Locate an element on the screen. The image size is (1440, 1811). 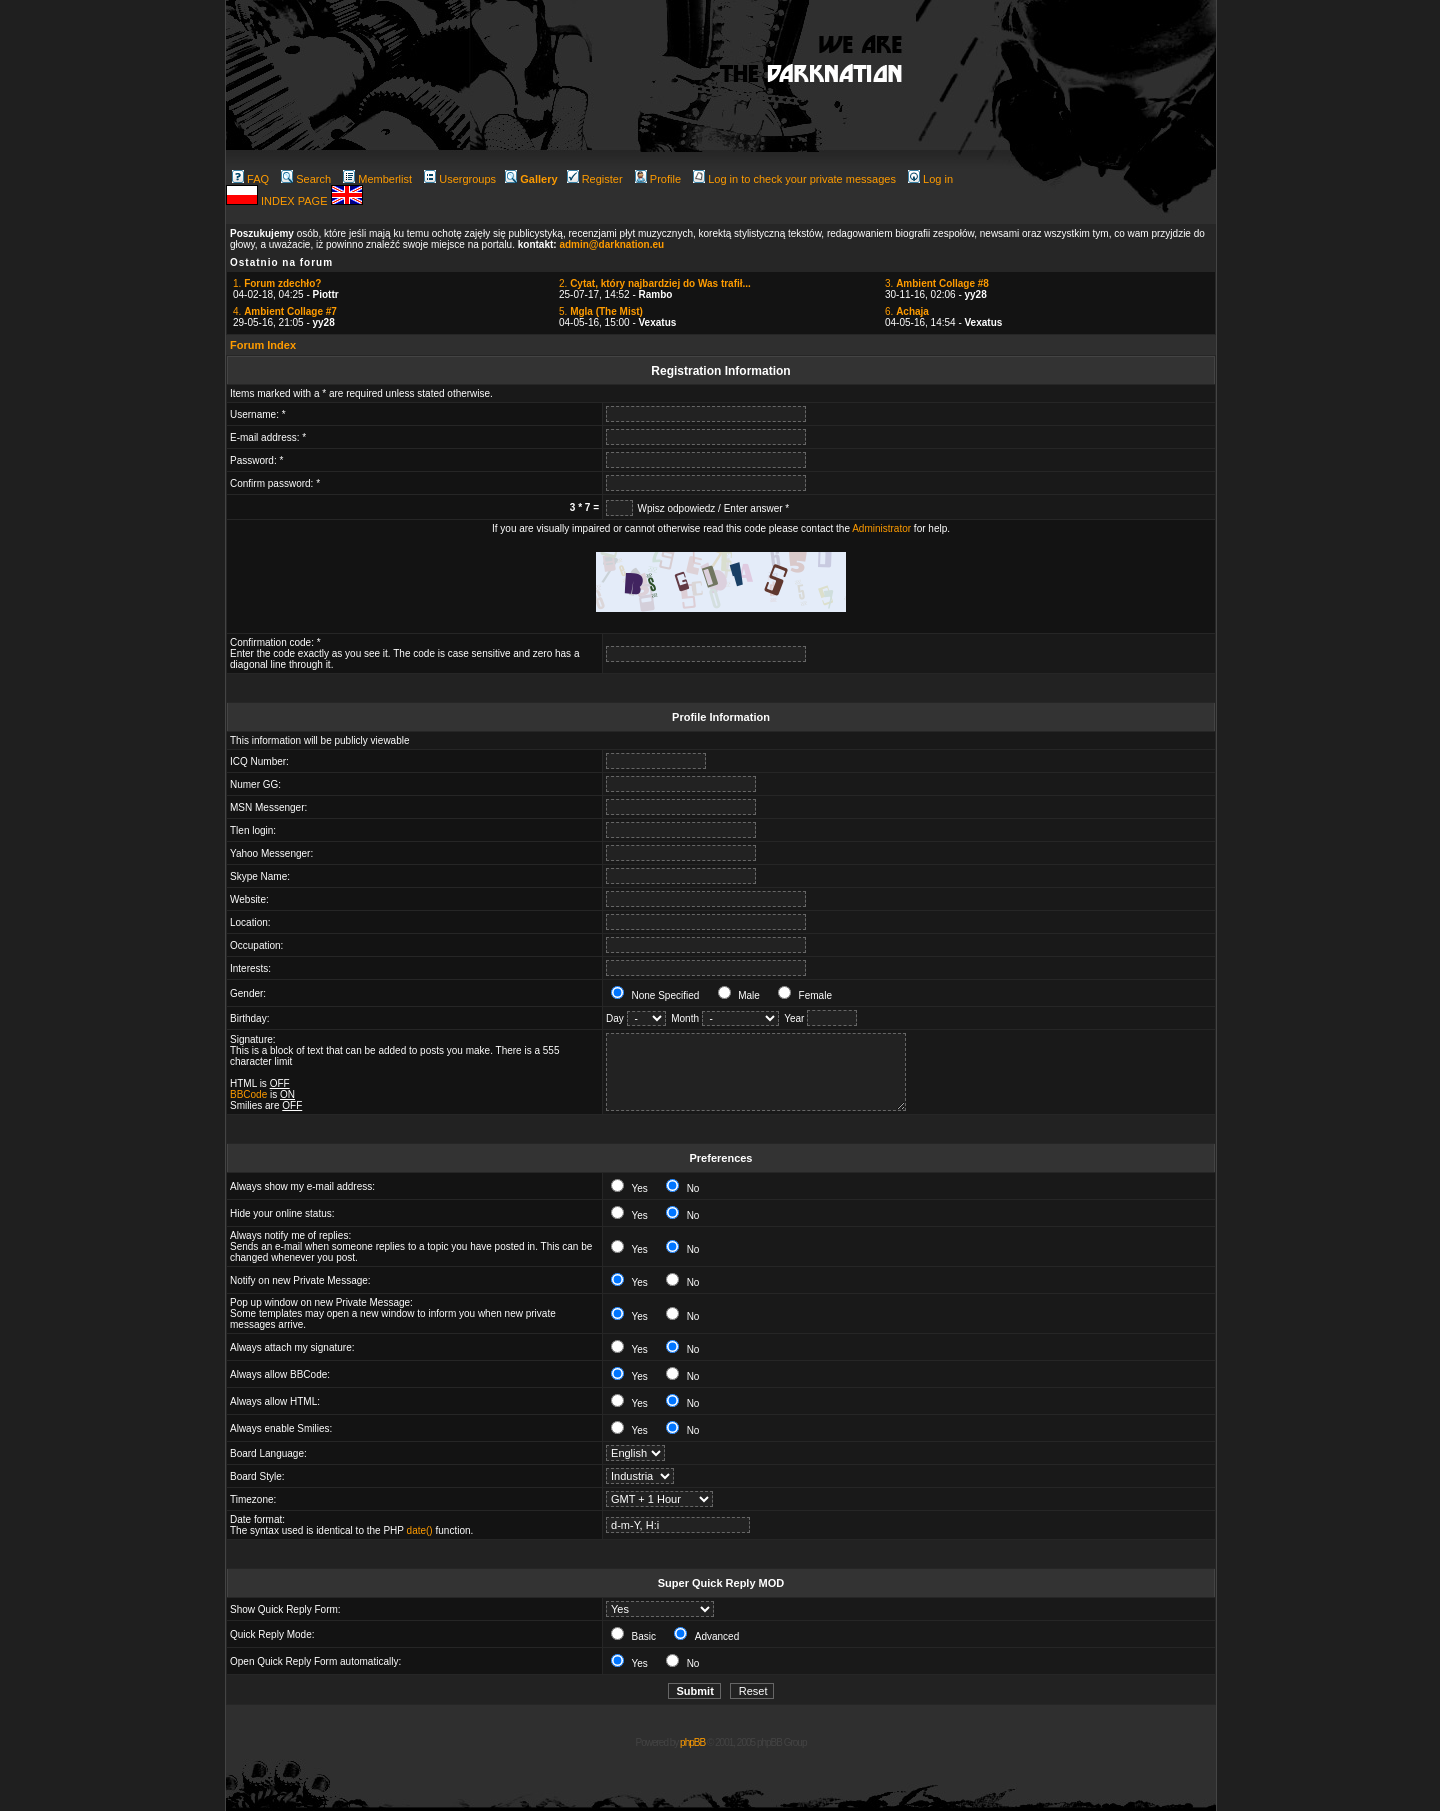
phpBB is located at coordinates (692, 1742).